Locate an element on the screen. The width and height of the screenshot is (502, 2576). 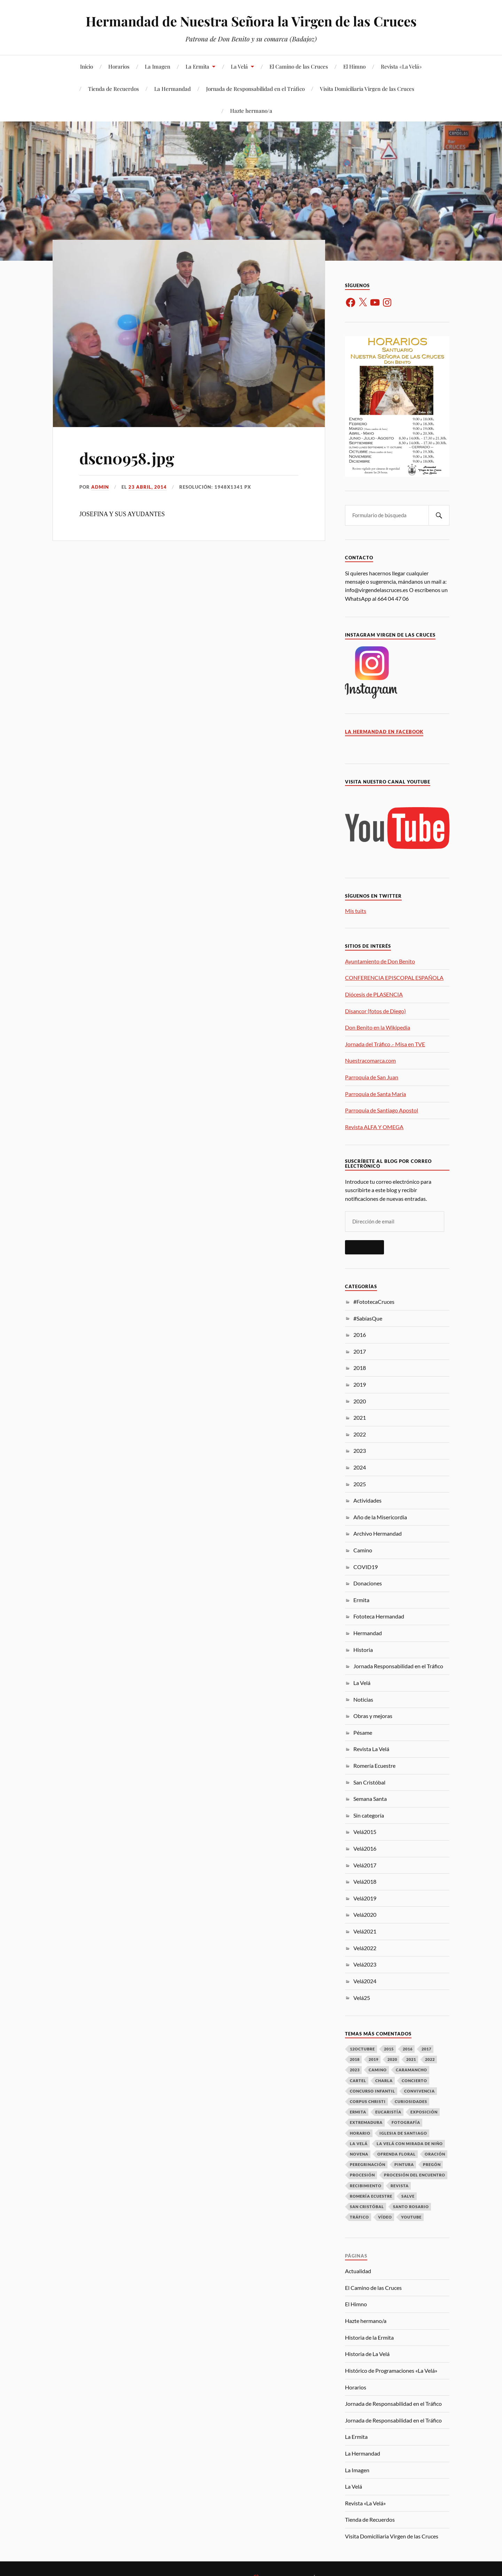
La Hermandad is located at coordinates (172, 88).